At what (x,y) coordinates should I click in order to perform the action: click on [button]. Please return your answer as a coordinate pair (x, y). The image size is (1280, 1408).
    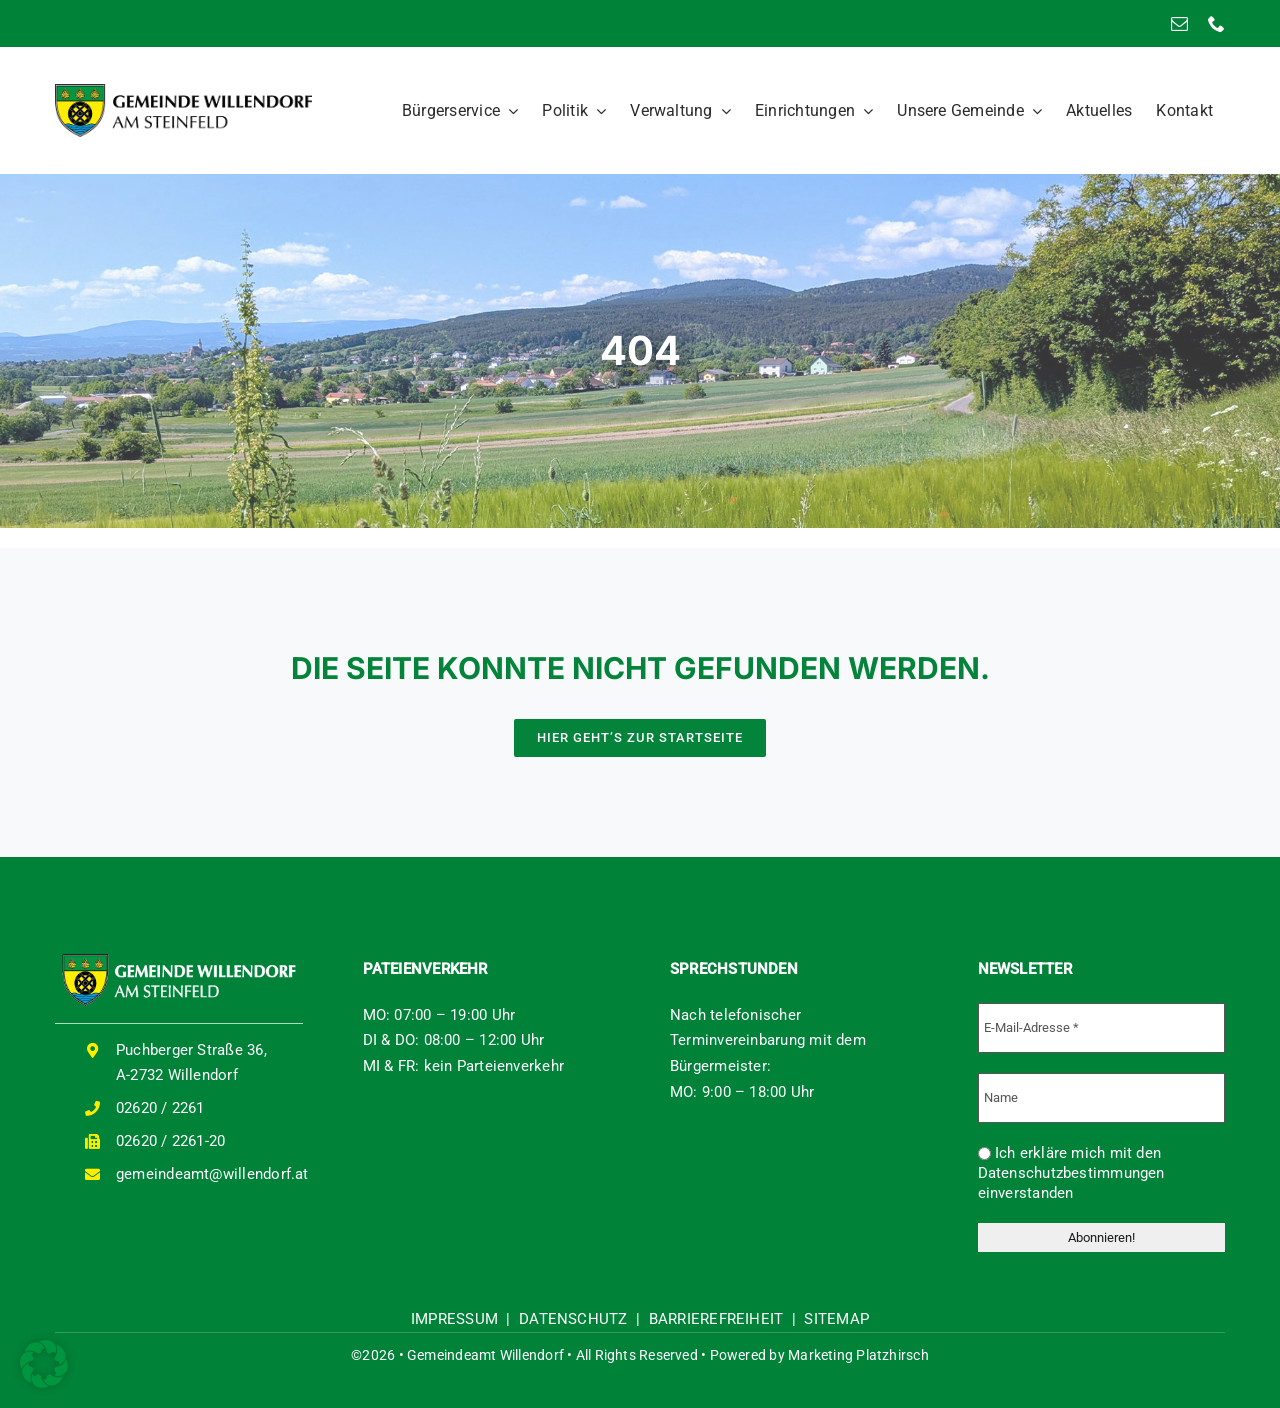
    Looking at the image, I should click on (44, 1364).